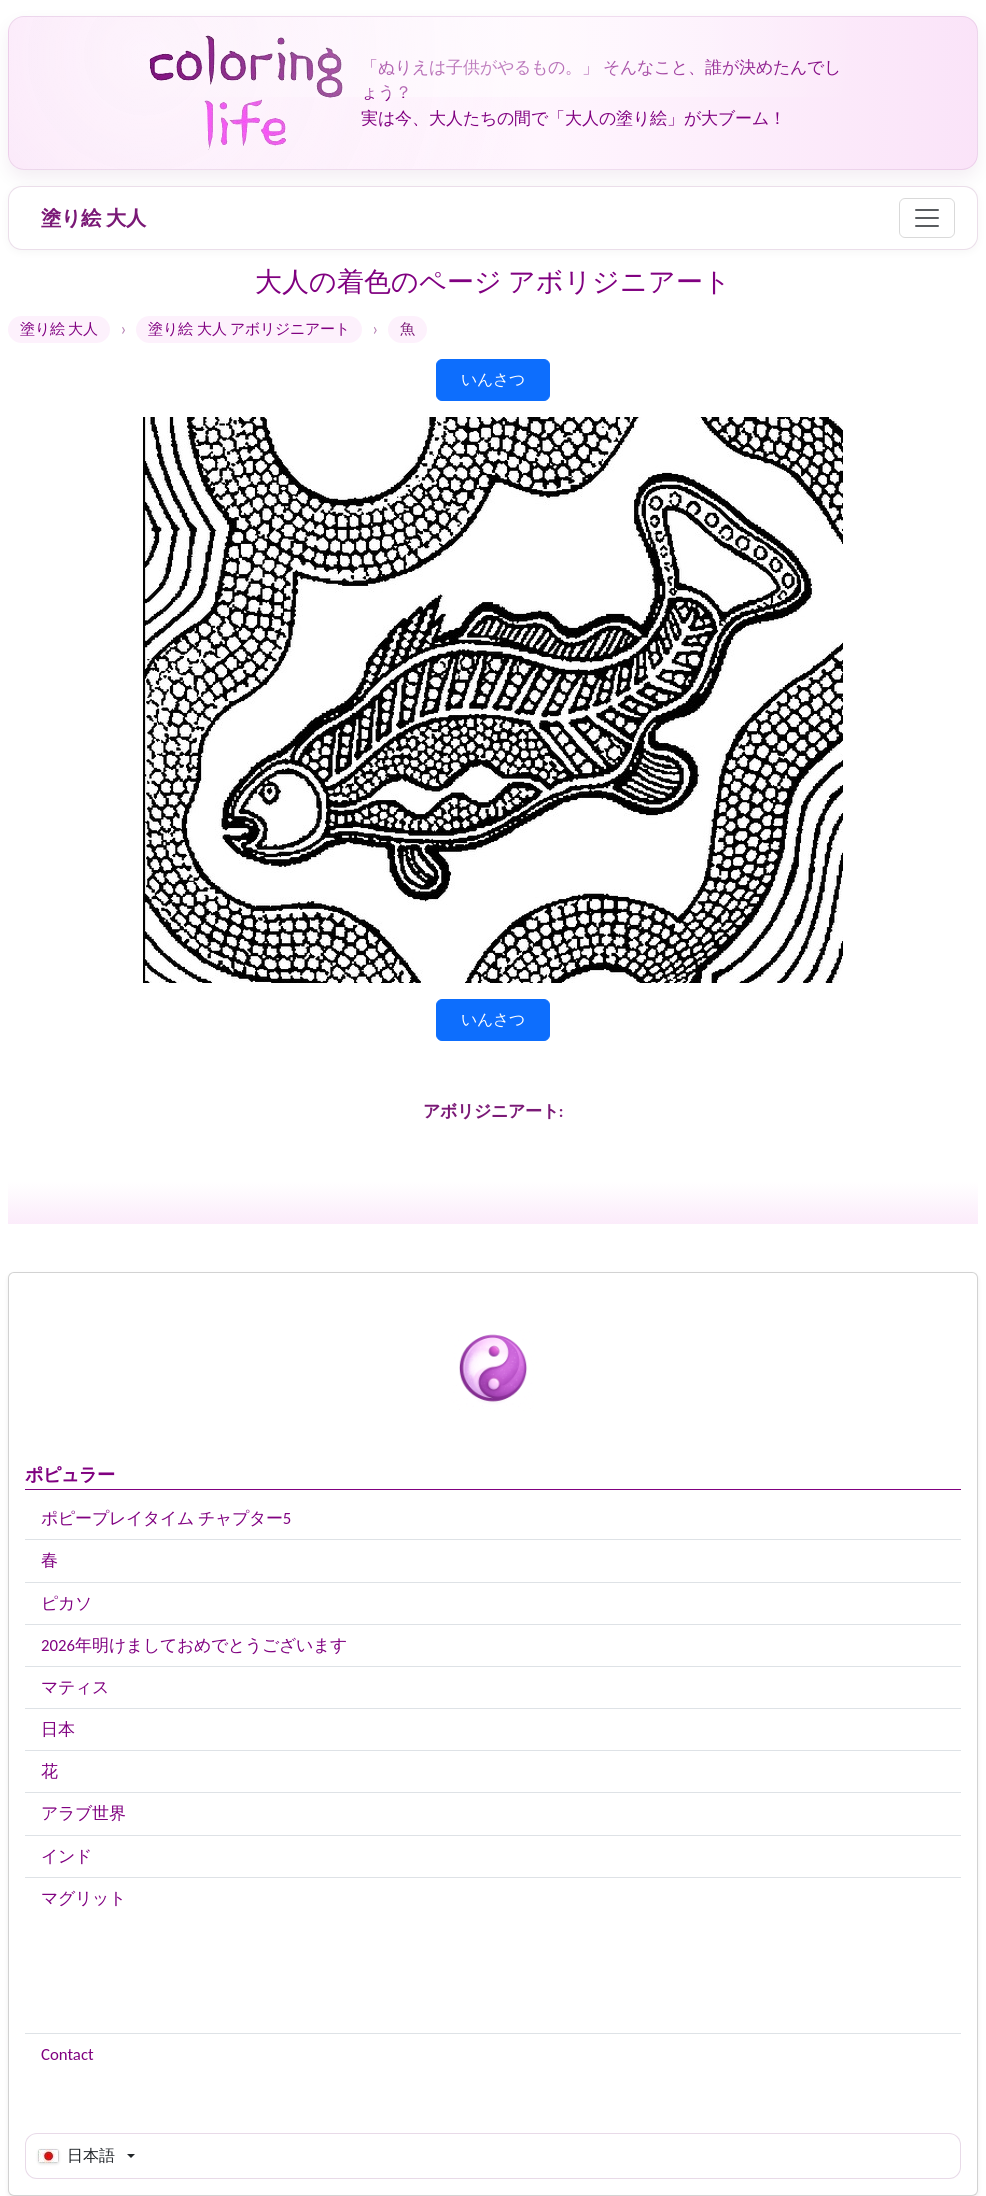 Image resolution: width=986 pixels, height=2196 pixels. What do you see at coordinates (75, 1687) in the screenshot?
I see `マティス` at bounding box center [75, 1687].